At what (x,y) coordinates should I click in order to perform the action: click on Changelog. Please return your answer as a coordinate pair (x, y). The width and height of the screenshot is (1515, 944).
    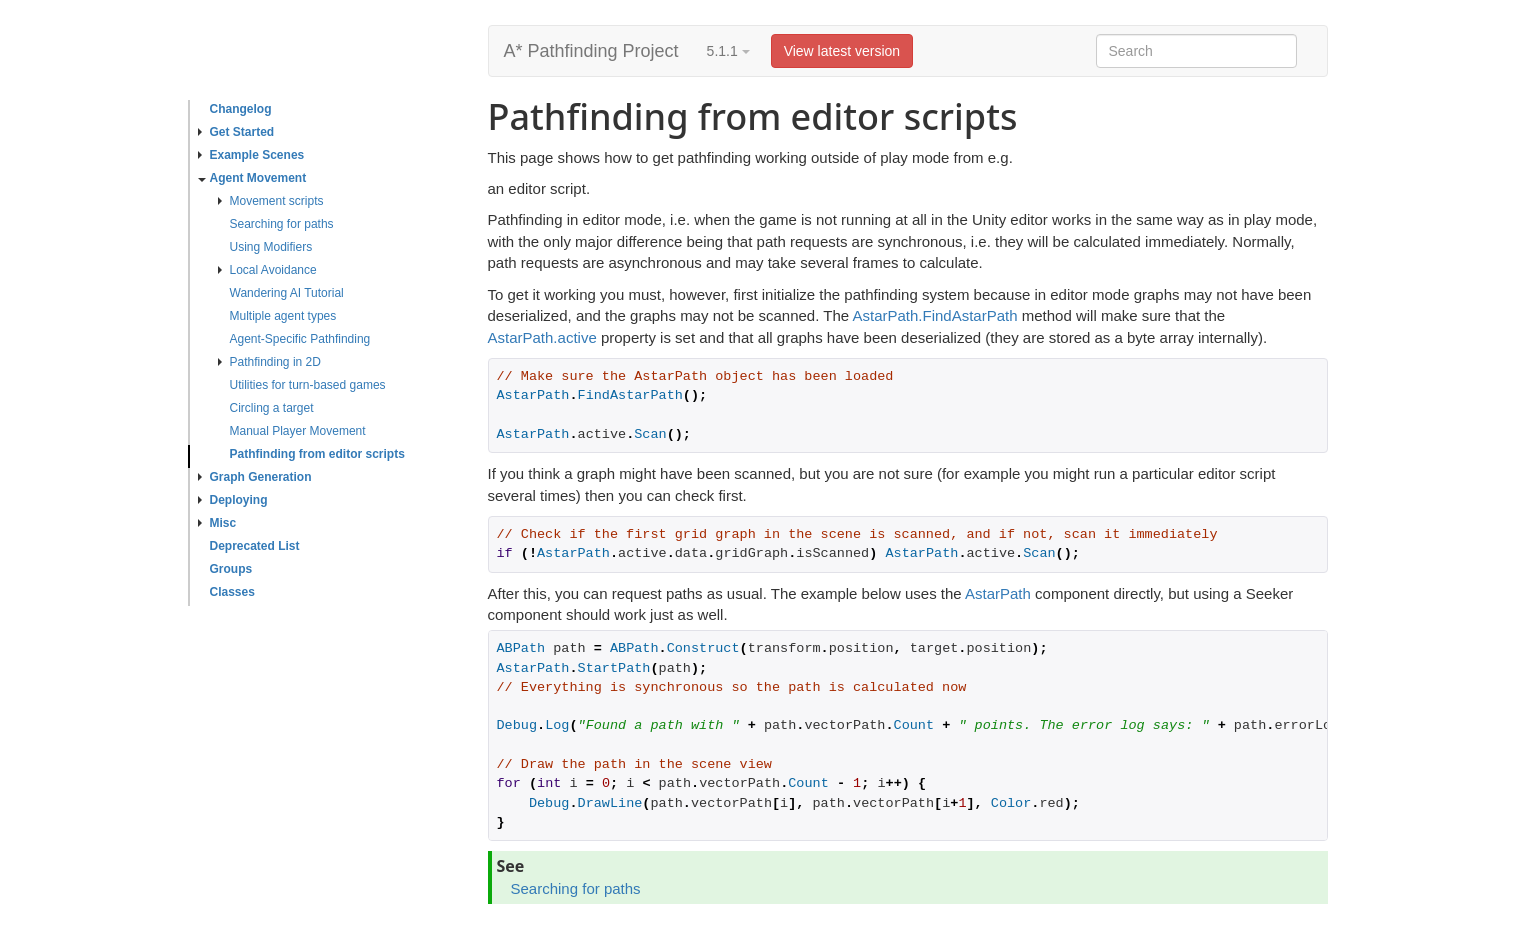
    Looking at the image, I should click on (241, 109).